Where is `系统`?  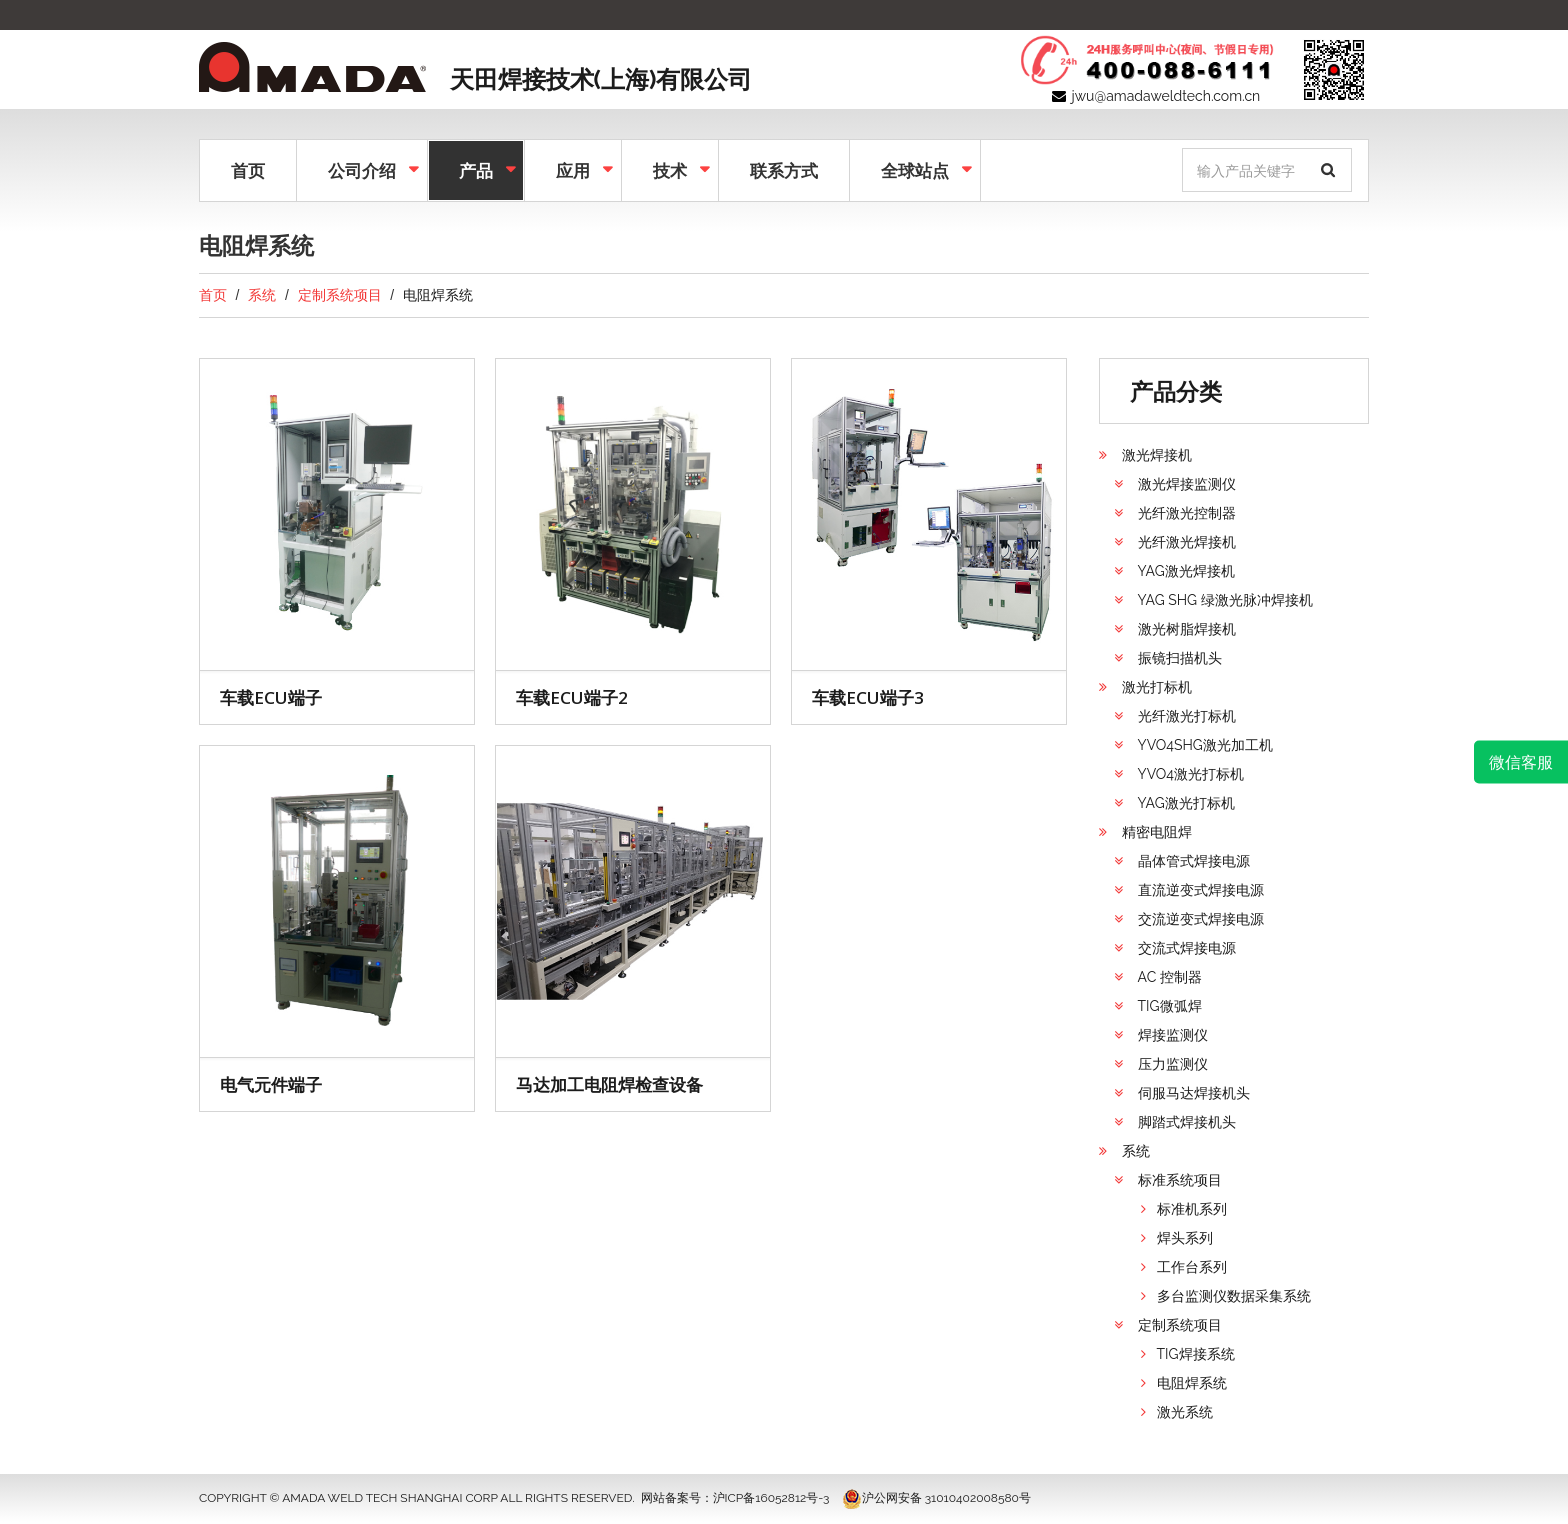 系统 is located at coordinates (262, 295).